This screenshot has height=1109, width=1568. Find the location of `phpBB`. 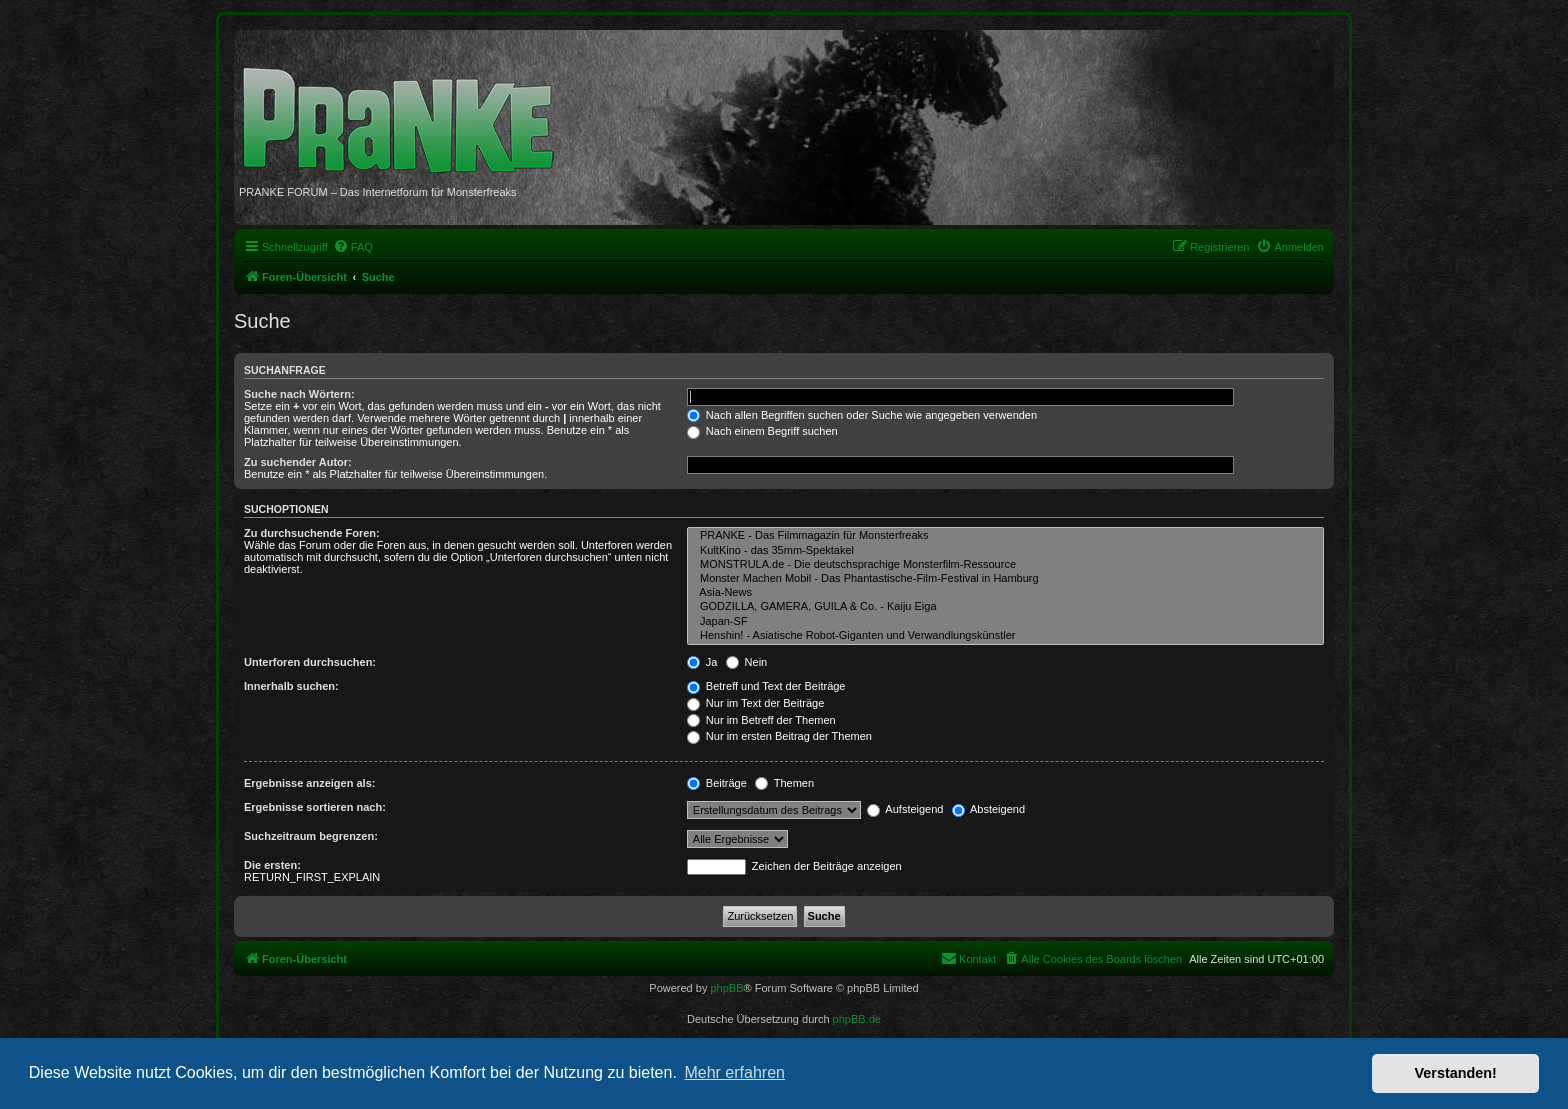

phpBB is located at coordinates (726, 988).